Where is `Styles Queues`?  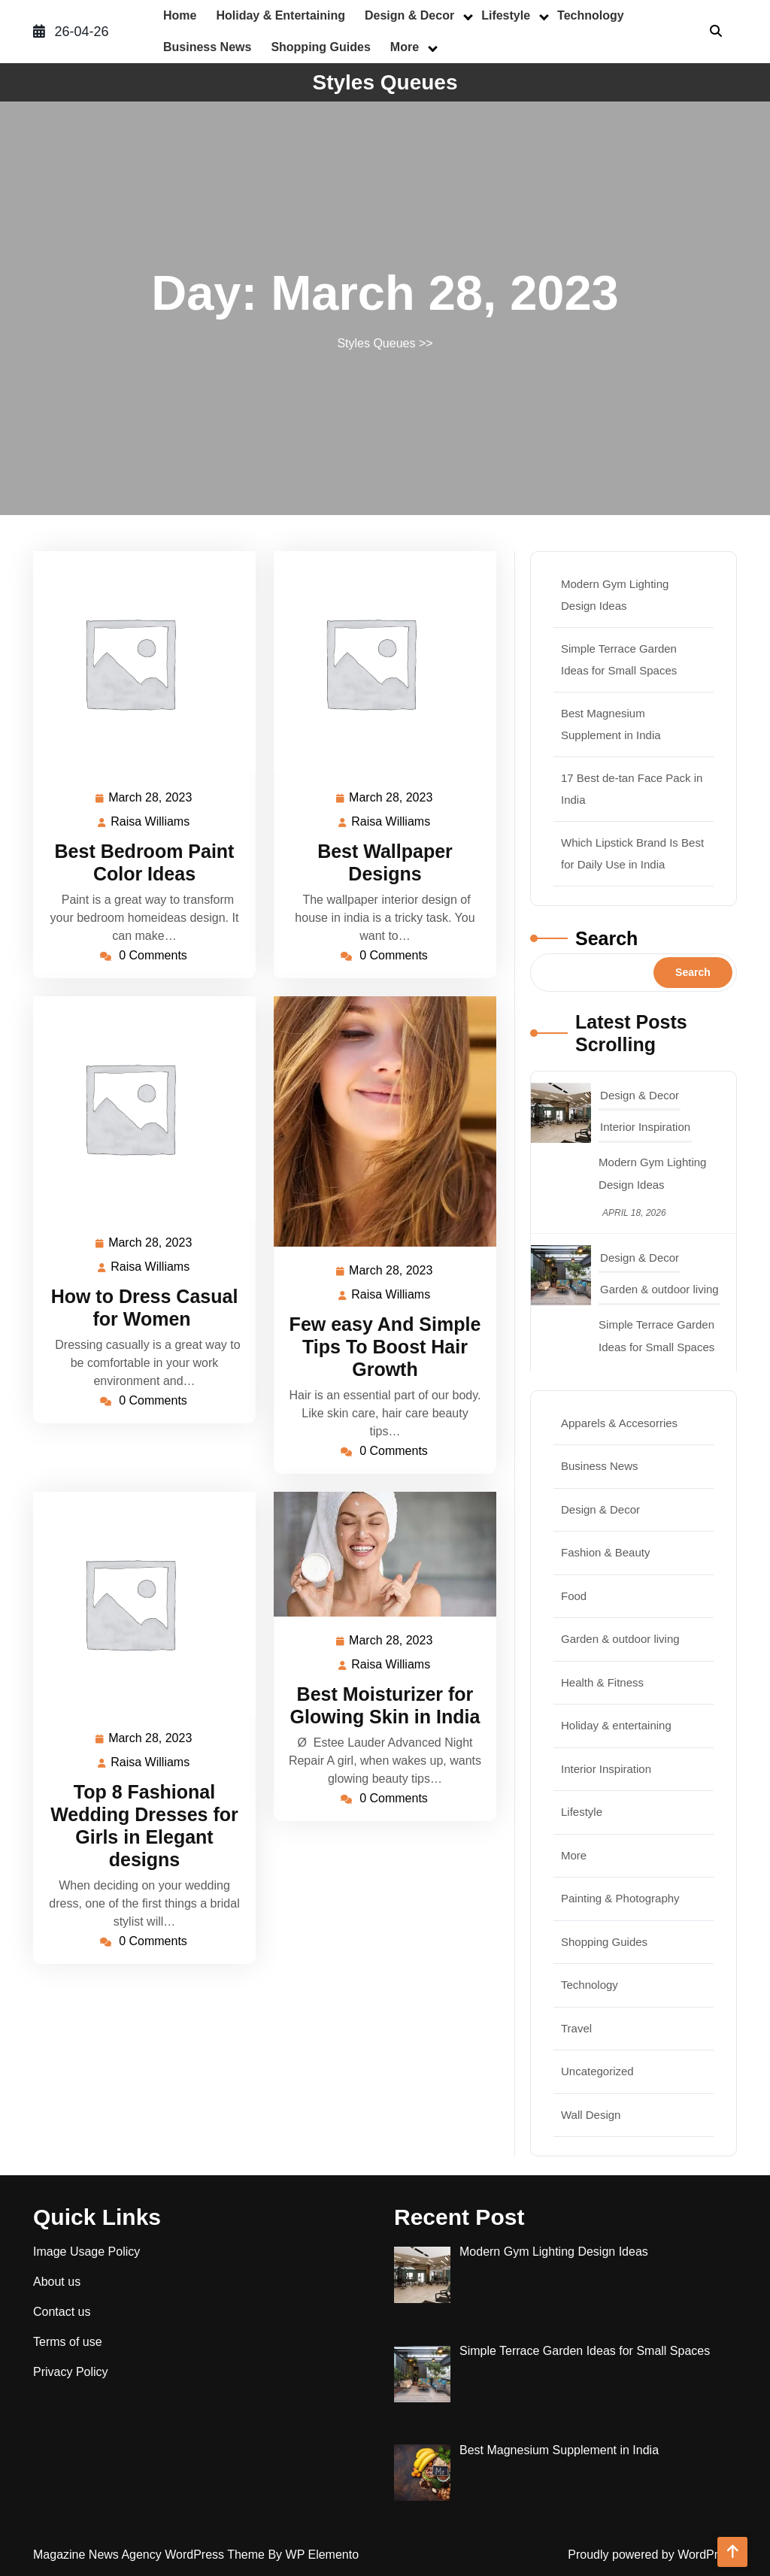
Styles Queues is located at coordinates (384, 82).